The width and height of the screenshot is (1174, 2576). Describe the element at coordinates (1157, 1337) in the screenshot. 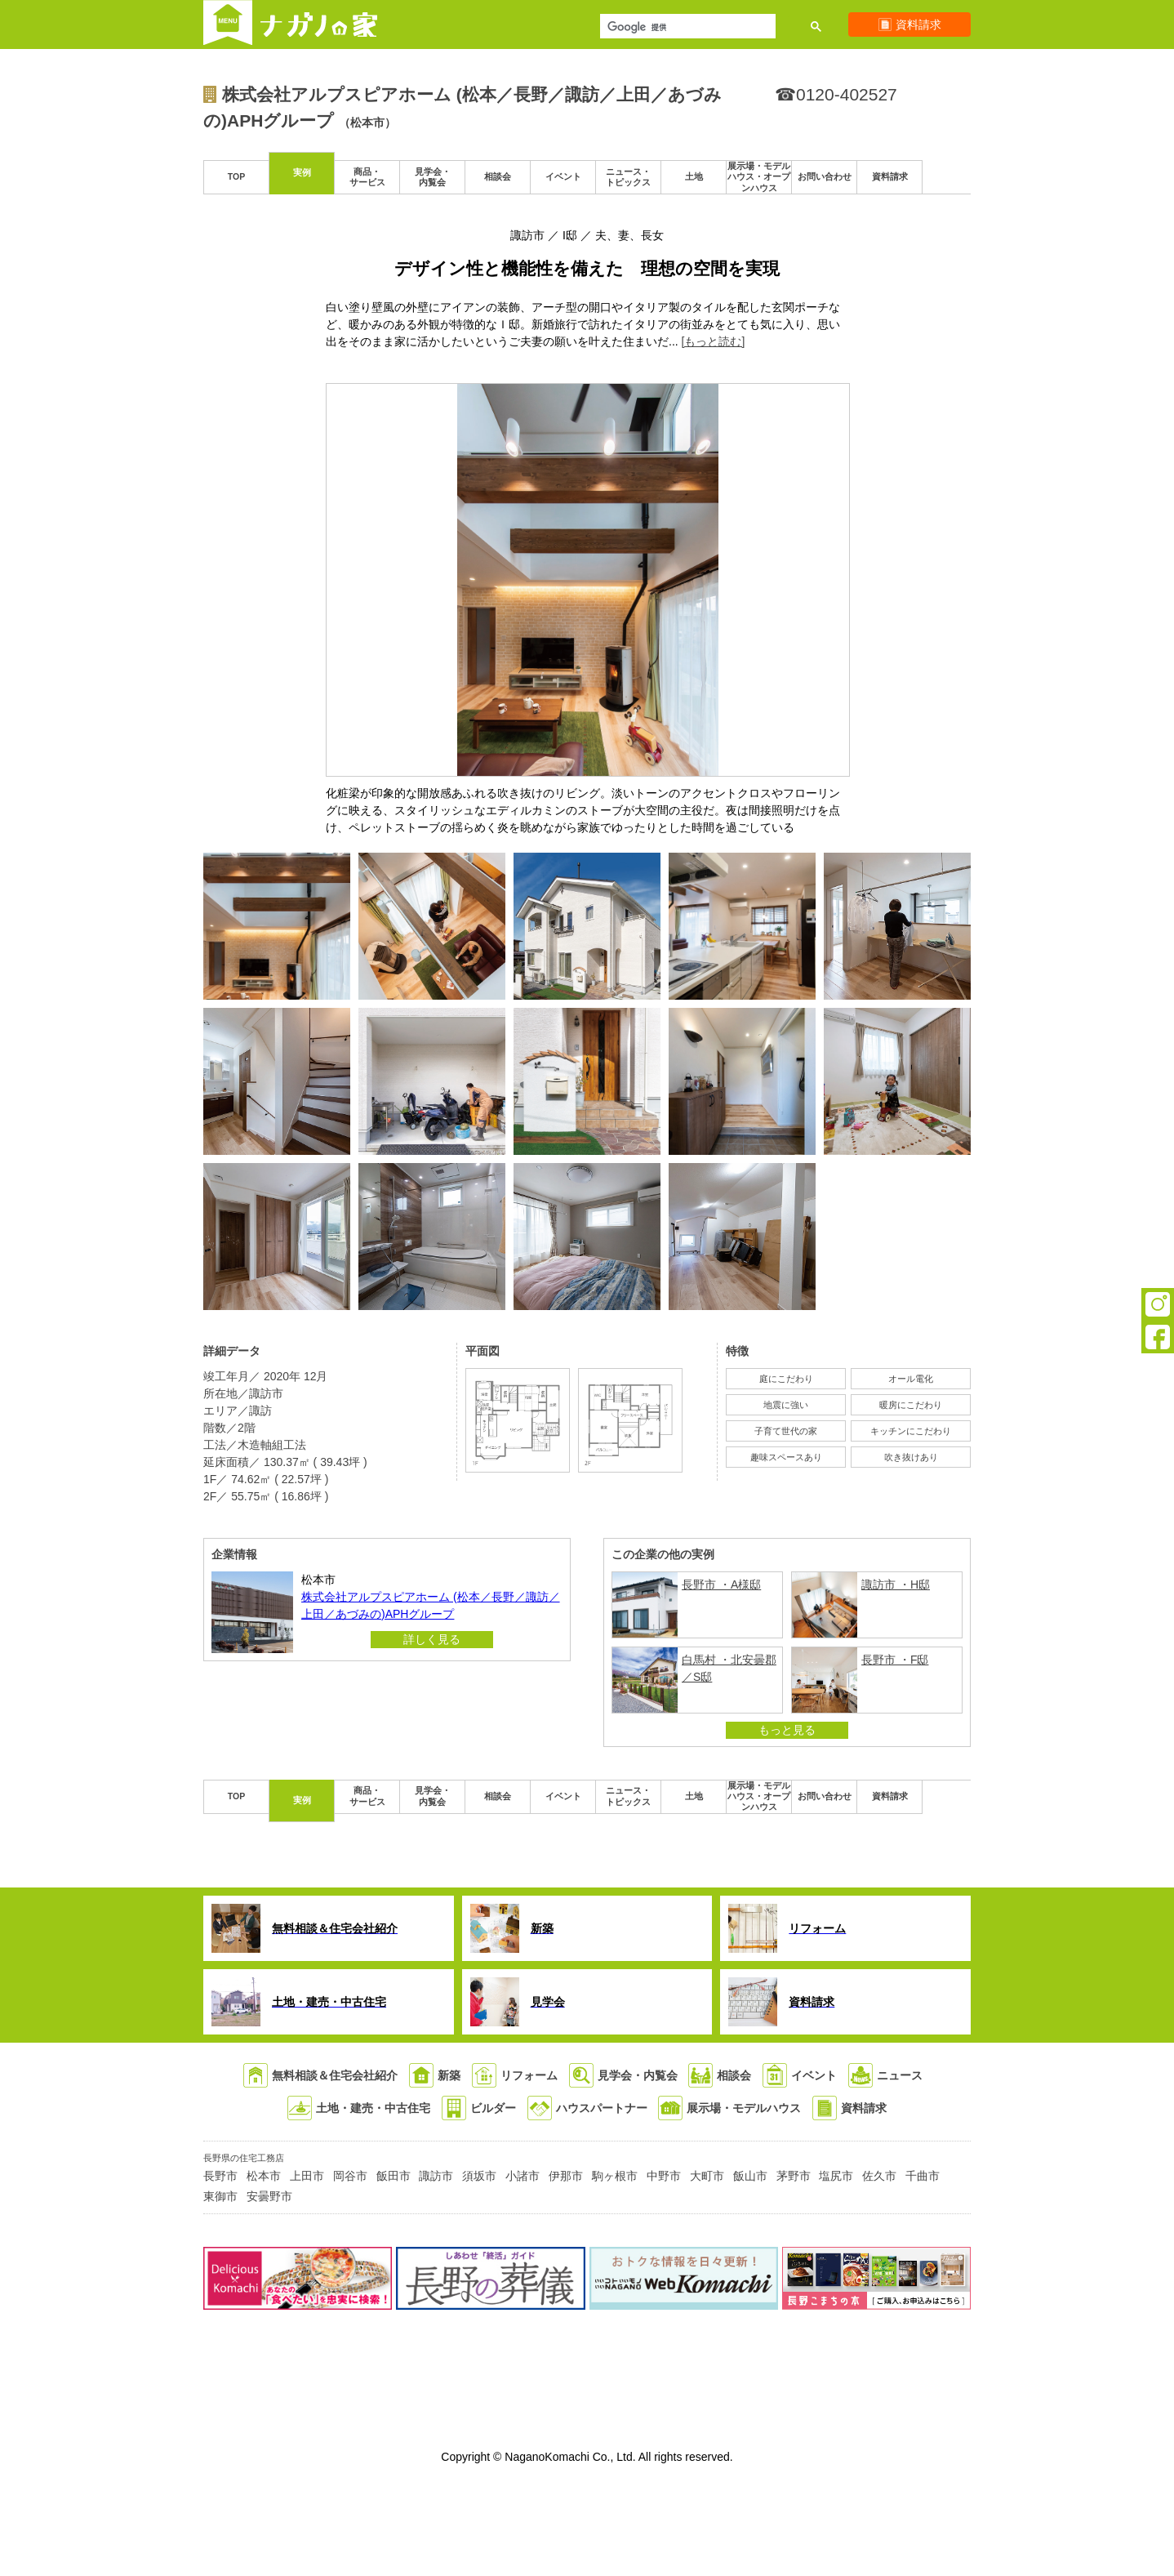

I see `Facebook` at that location.